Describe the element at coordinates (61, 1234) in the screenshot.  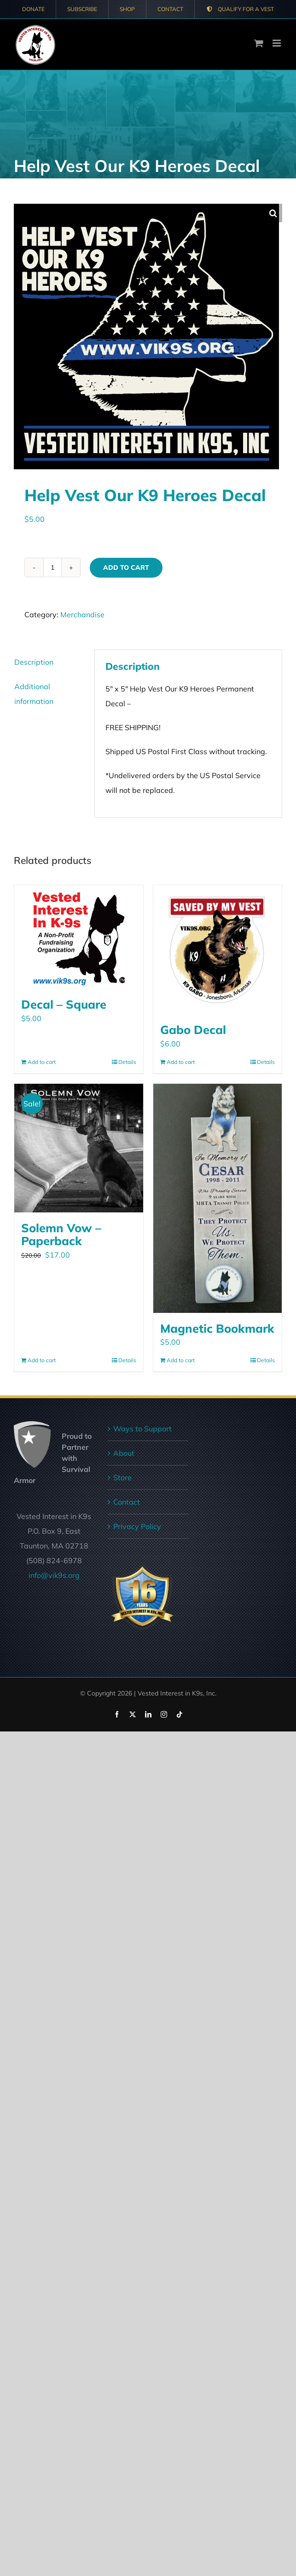
I see `Solemn Vow – Paperback` at that location.